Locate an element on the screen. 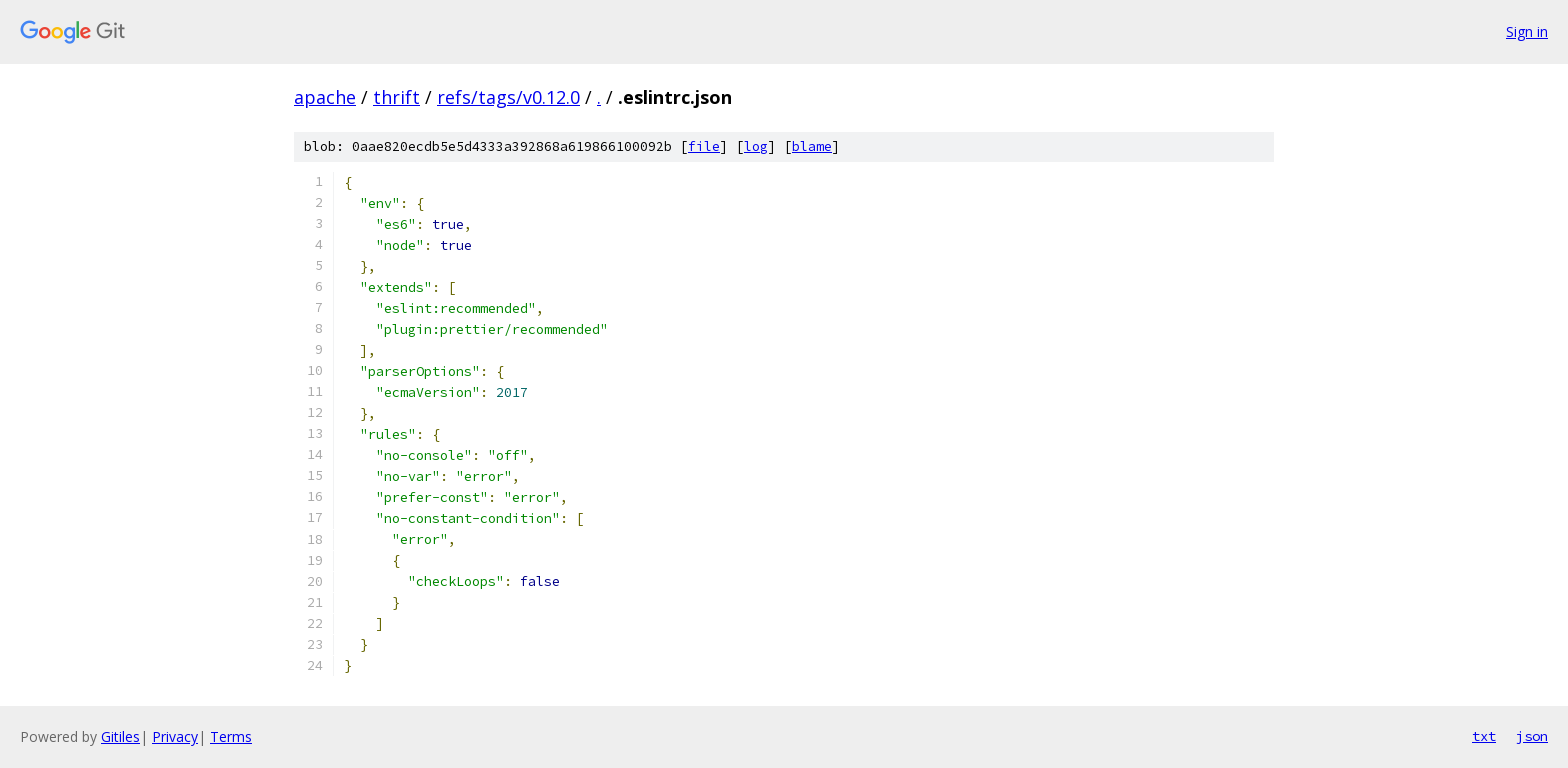 This screenshot has width=1568, height=768. apache is located at coordinates (325, 97).